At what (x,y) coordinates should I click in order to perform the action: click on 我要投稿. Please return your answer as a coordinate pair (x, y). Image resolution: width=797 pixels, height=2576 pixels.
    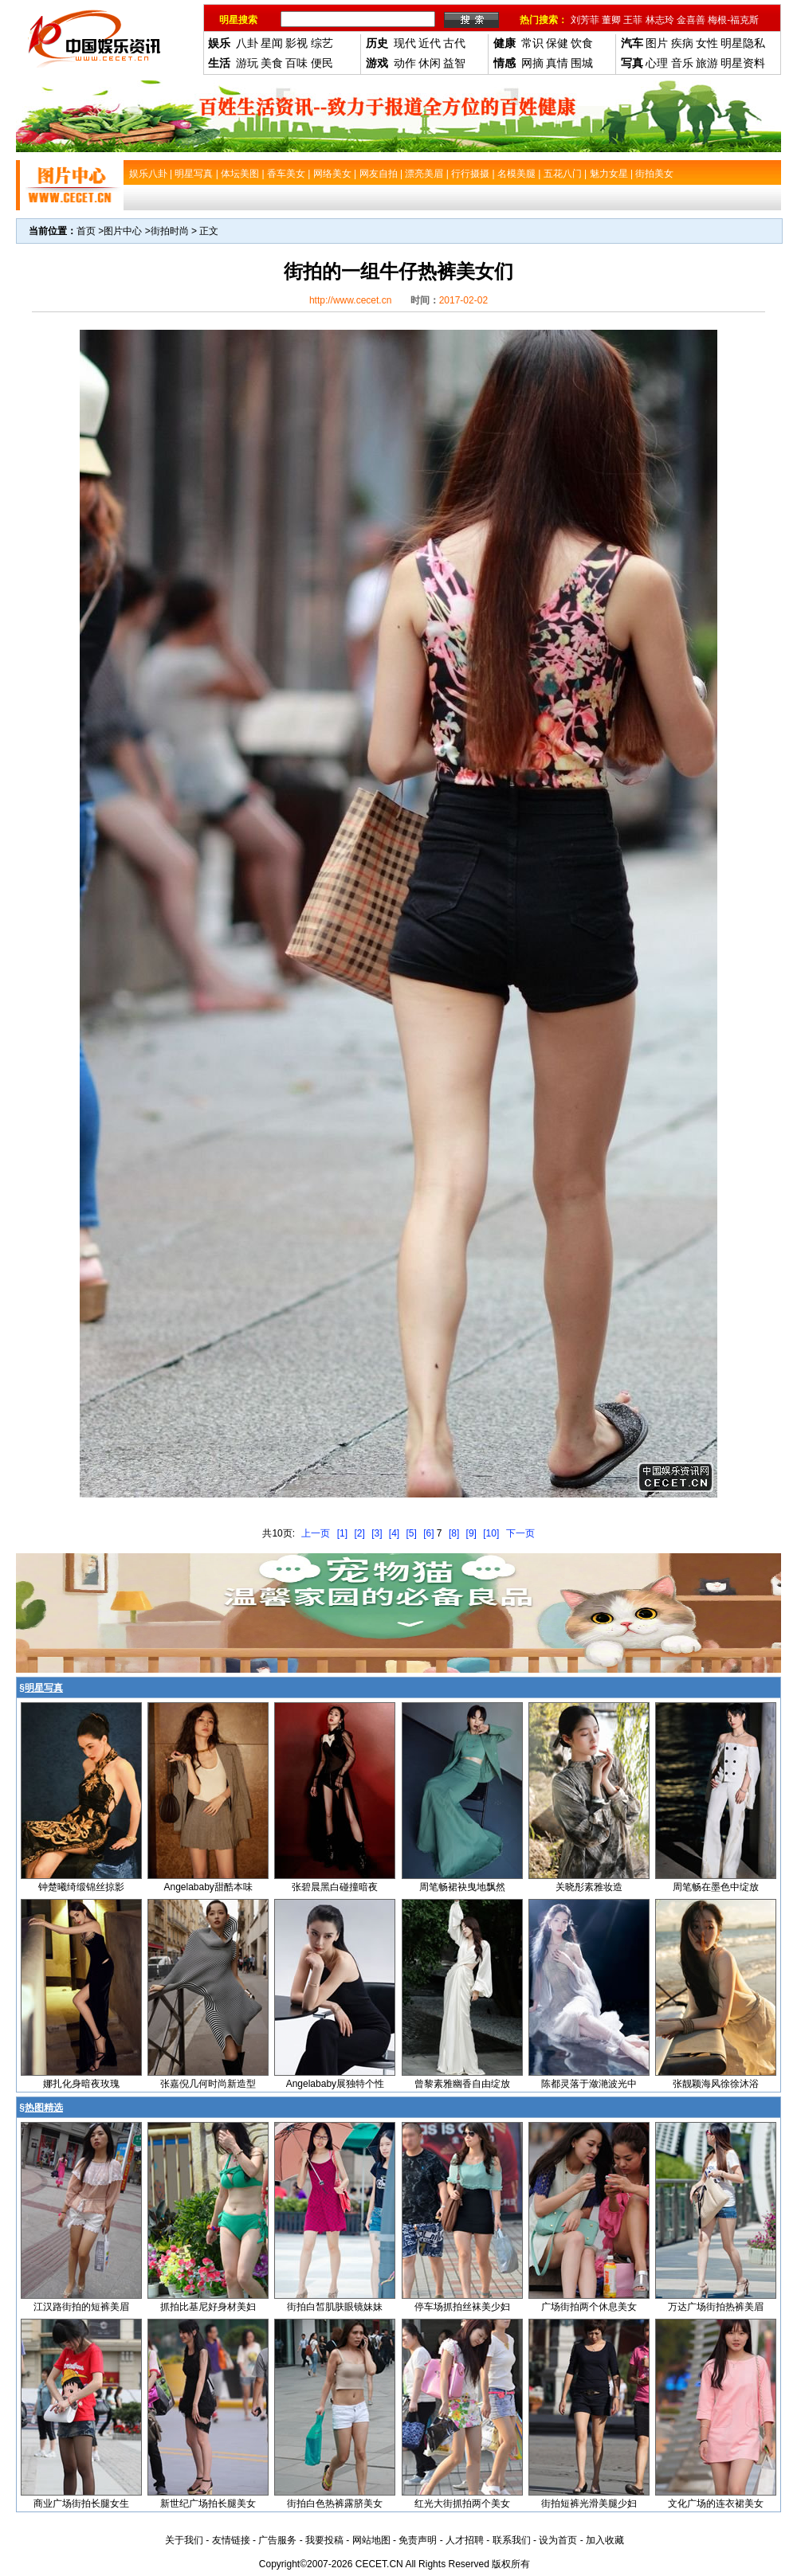
    Looking at the image, I should click on (324, 2540).